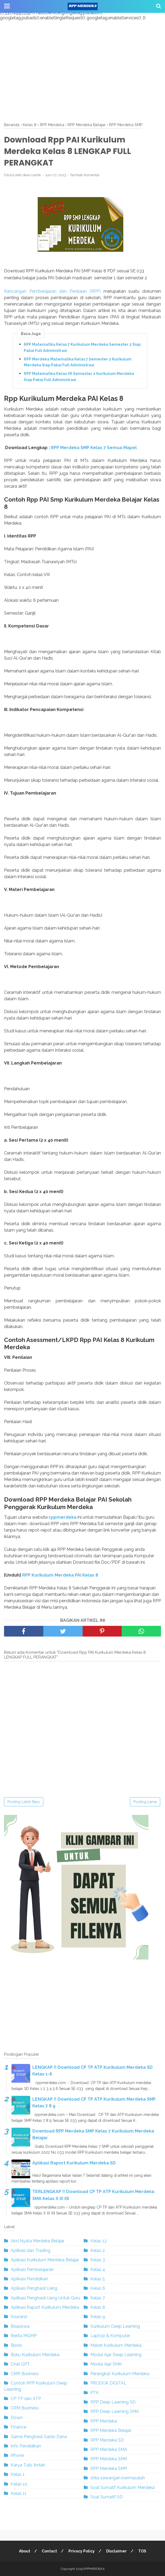 The height and width of the screenshot is (2576, 165). What do you see at coordinates (97, 2278) in the screenshot?
I see `Kelas 5` at bounding box center [97, 2278].